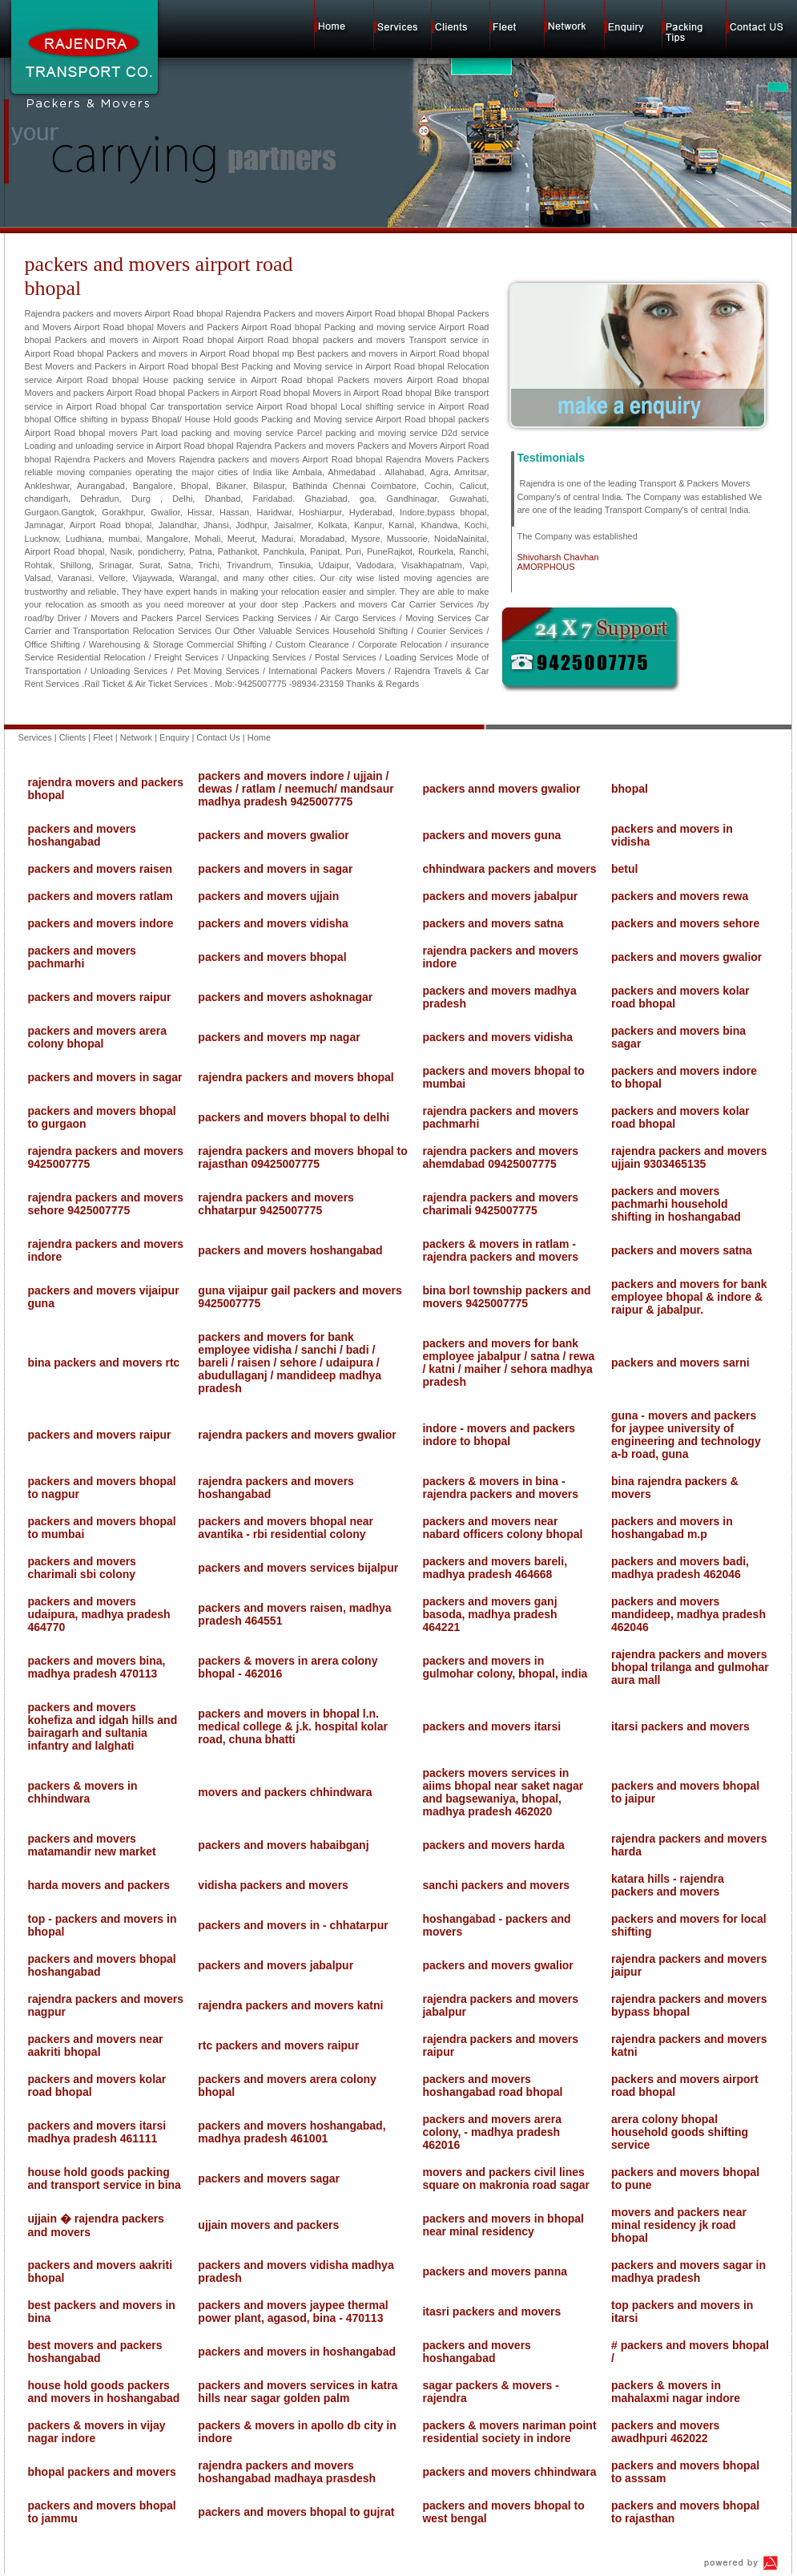 This screenshot has height=2576, width=797. Describe the element at coordinates (295, 1077) in the screenshot. I see `rajendra packers and movers bhopal` at that location.